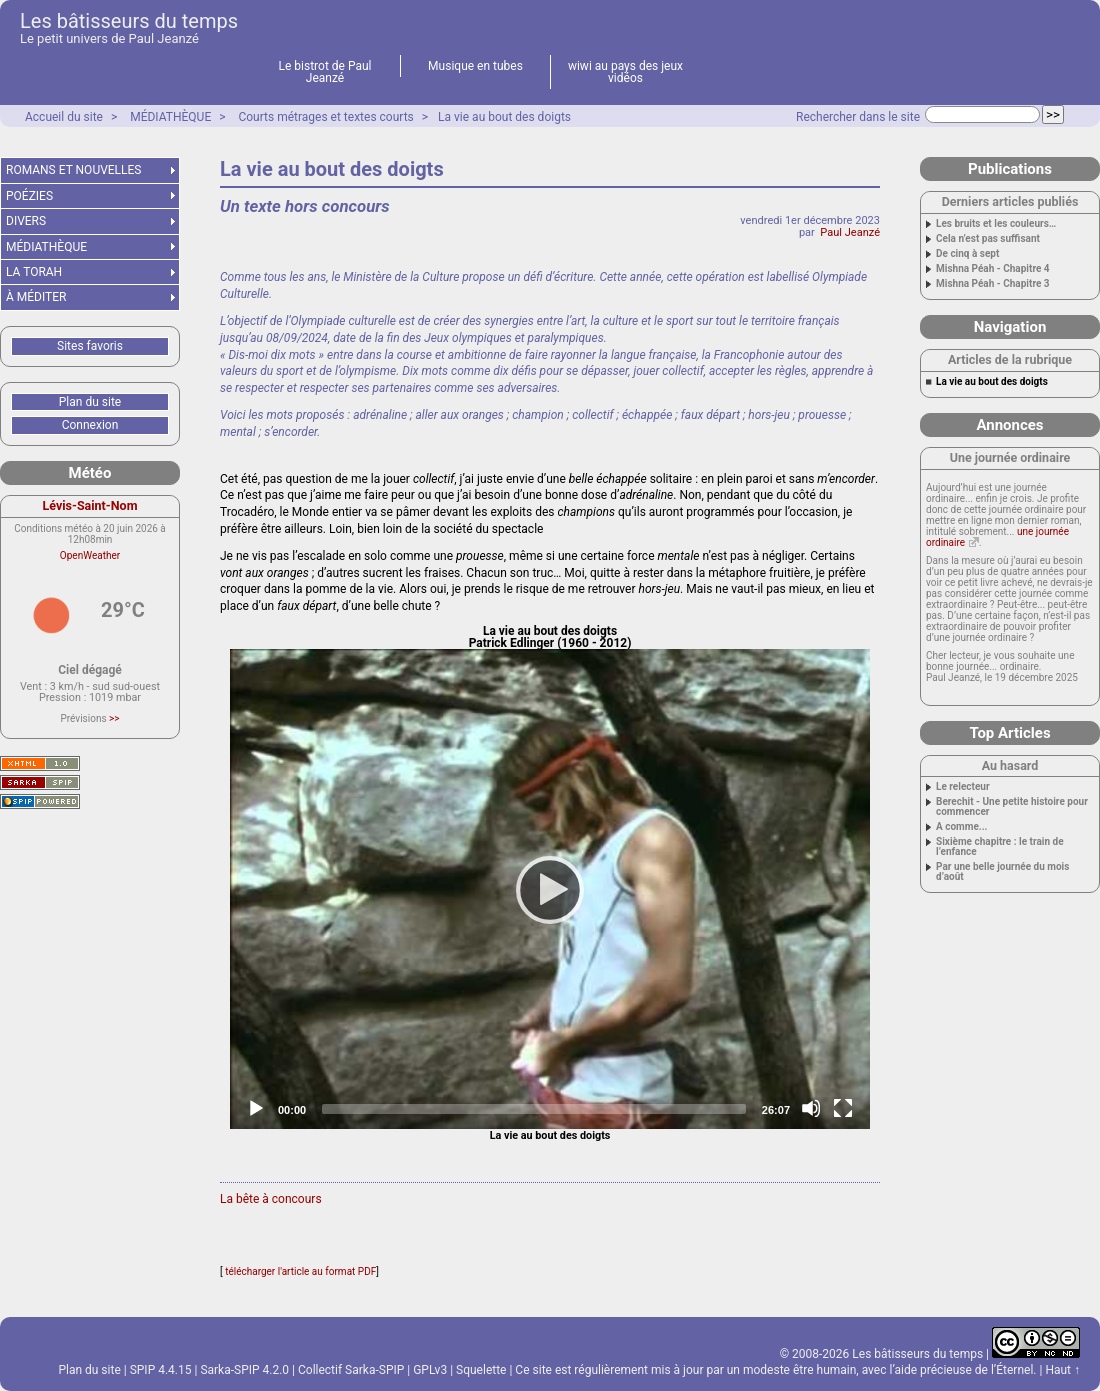 This screenshot has height=1391, width=1100. Describe the element at coordinates (993, 284) in the screenshot. I see `Mishna Péah - Chapitre 3` at that location.